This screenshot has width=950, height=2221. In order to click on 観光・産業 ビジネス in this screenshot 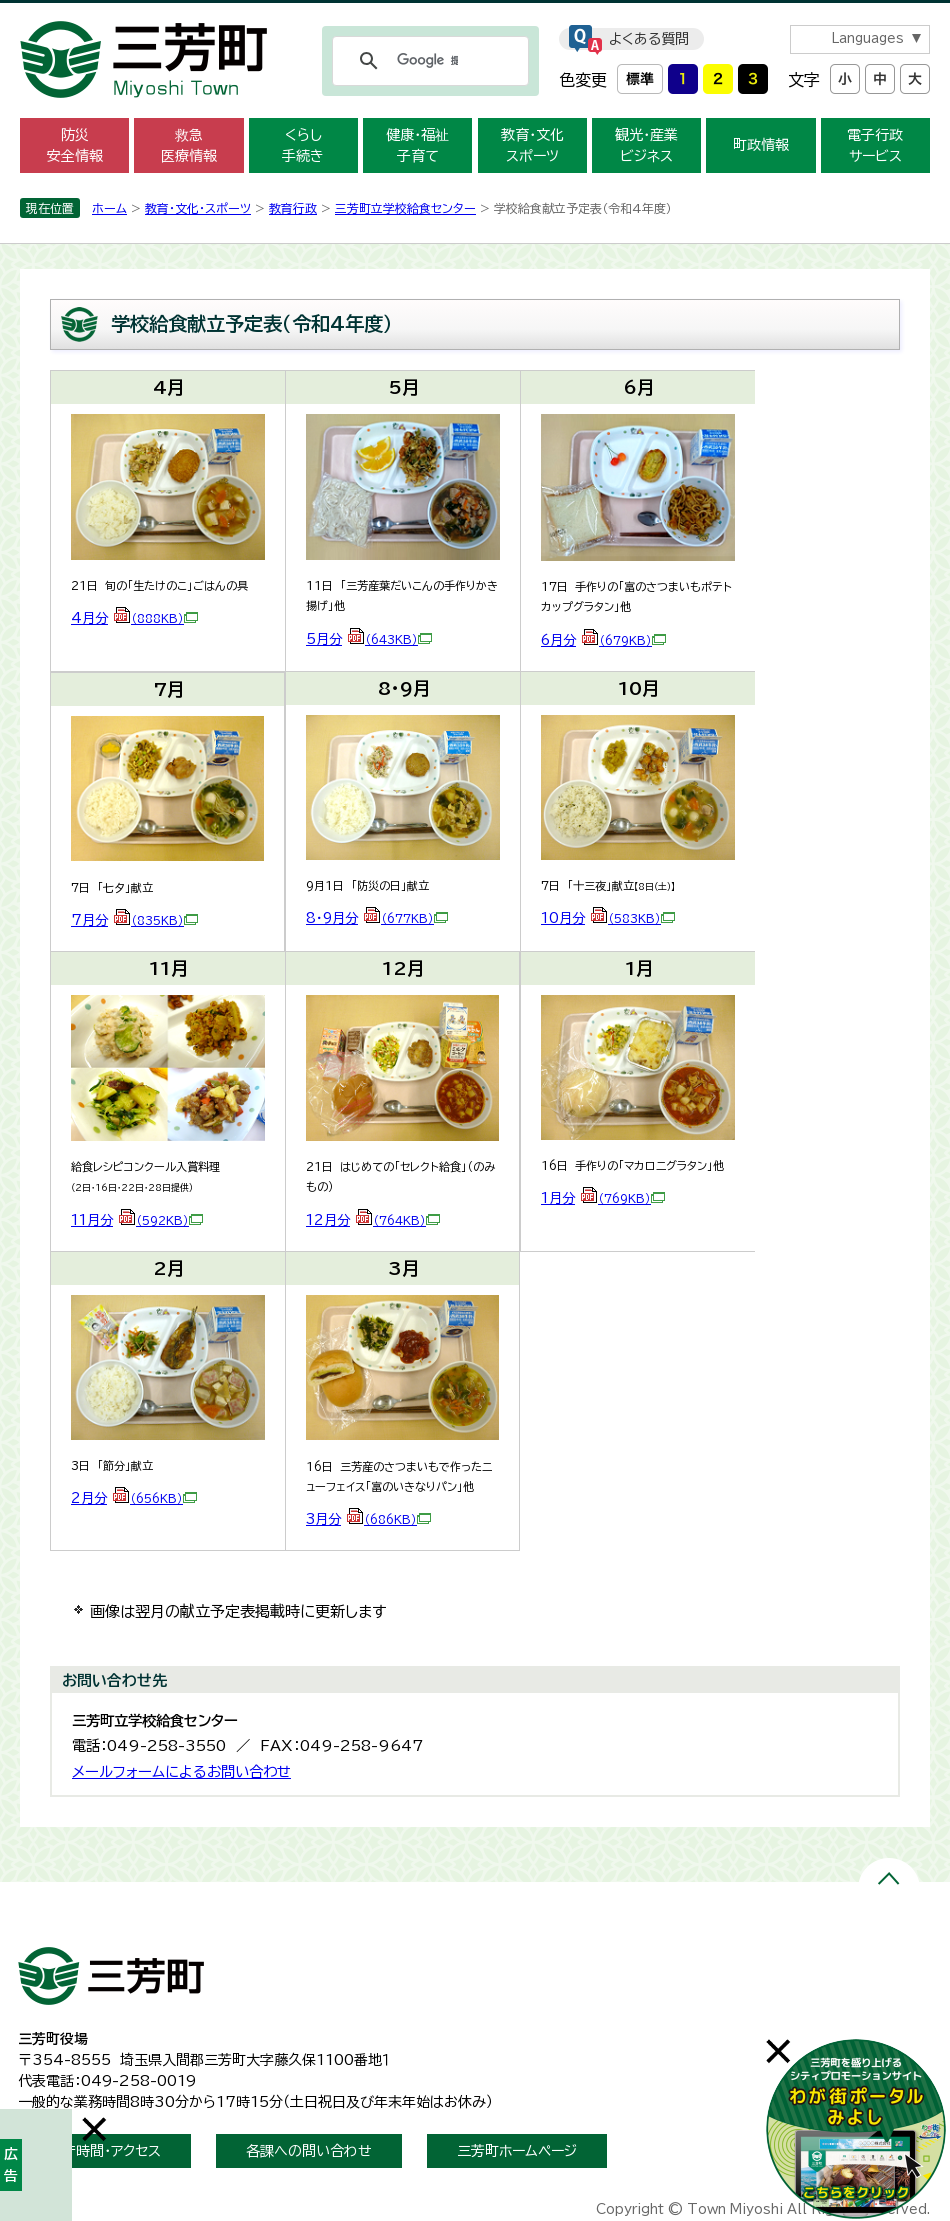, I will do `click(646, 145)`.